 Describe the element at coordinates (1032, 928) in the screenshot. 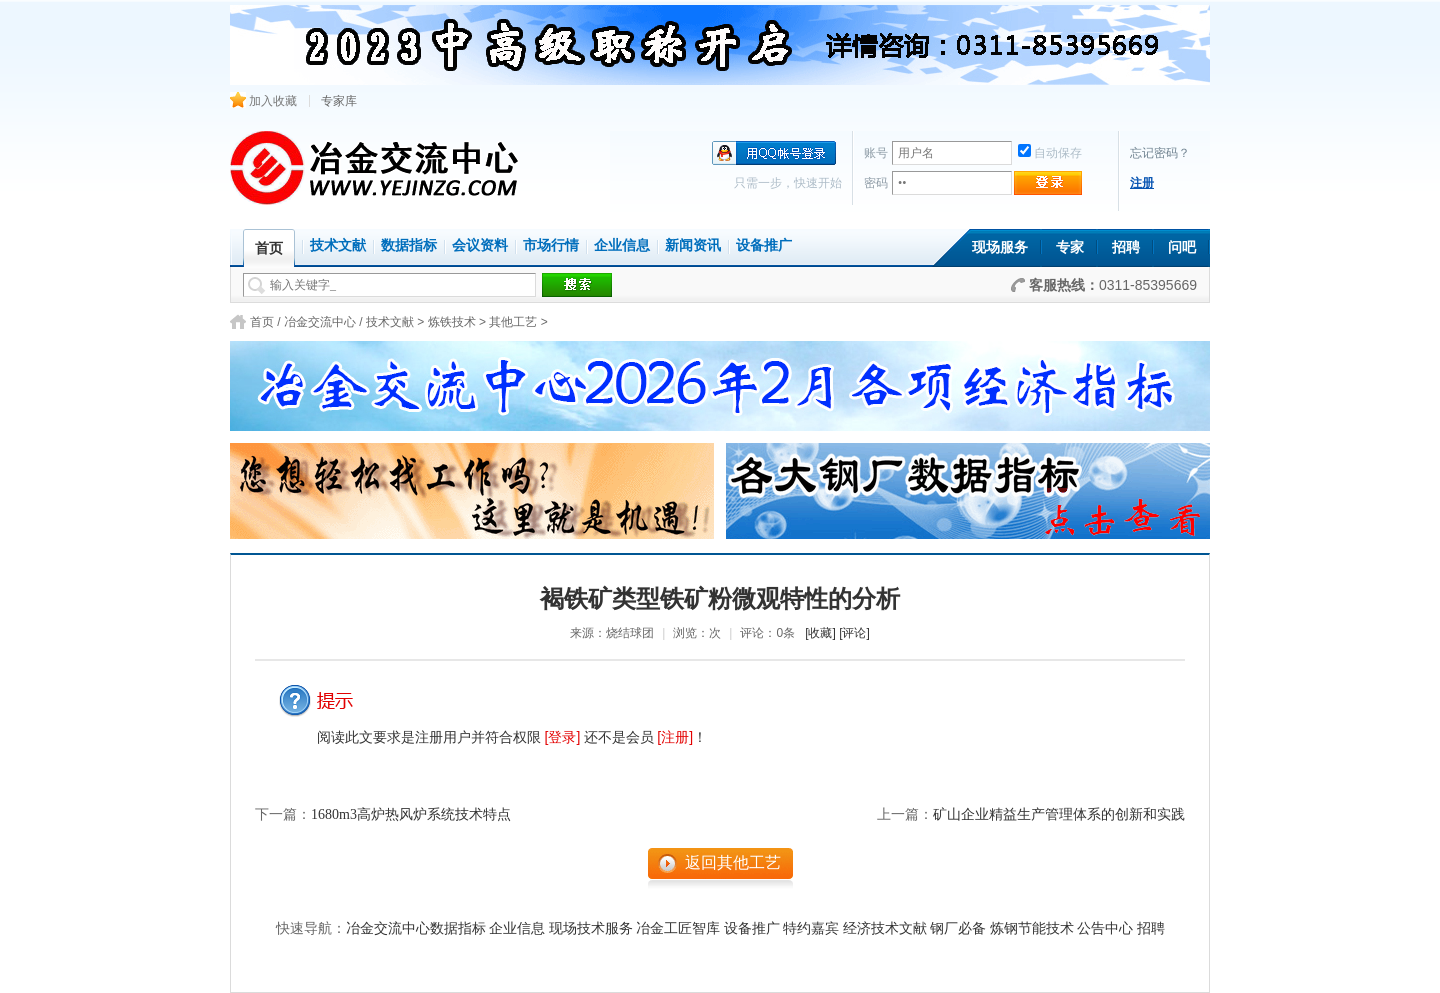

I see `炼钢节能技术` at that location.